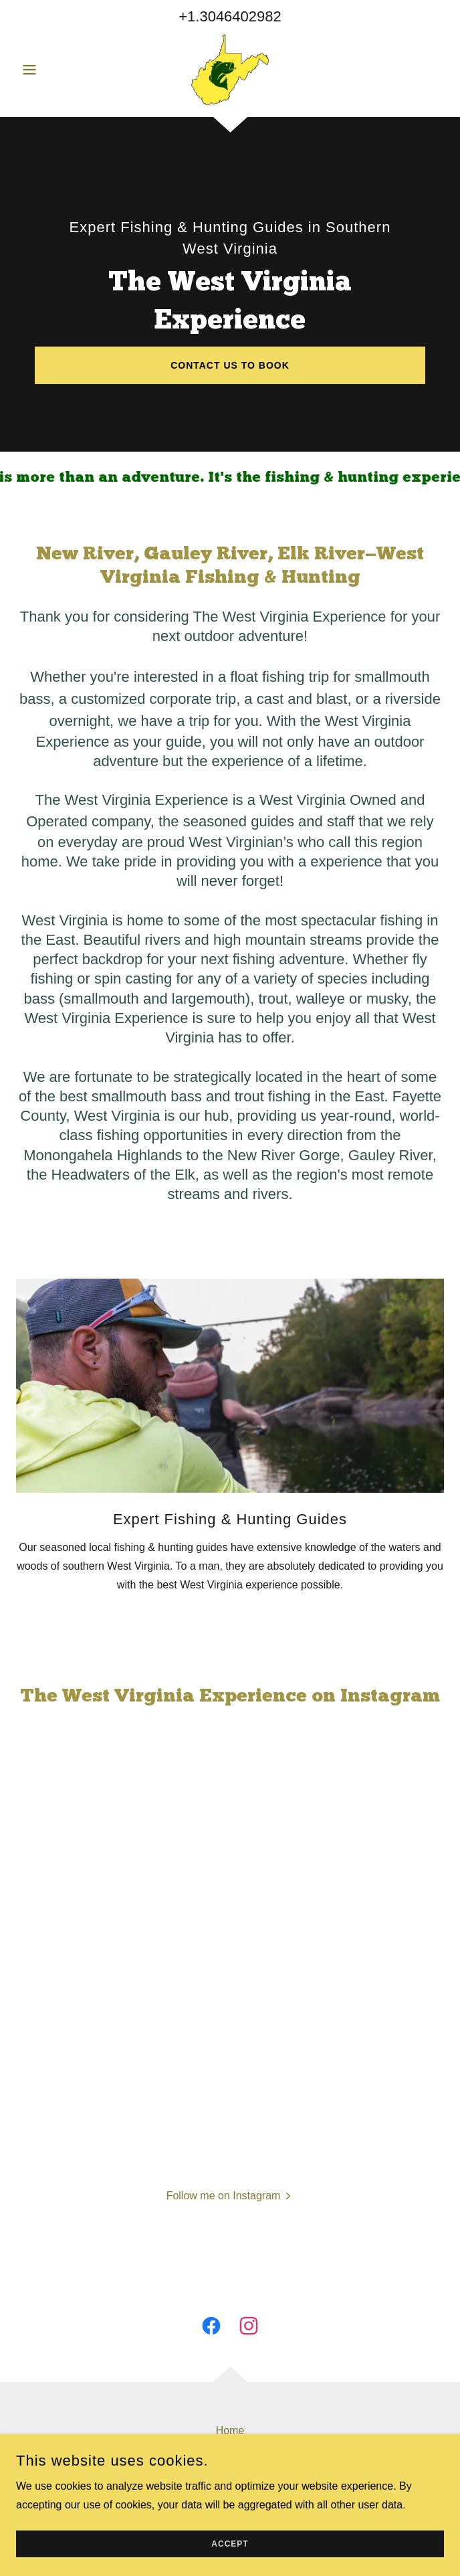 This screenshot has height=2576, width=460. I want to click on Home [button], so click(230, 2430).